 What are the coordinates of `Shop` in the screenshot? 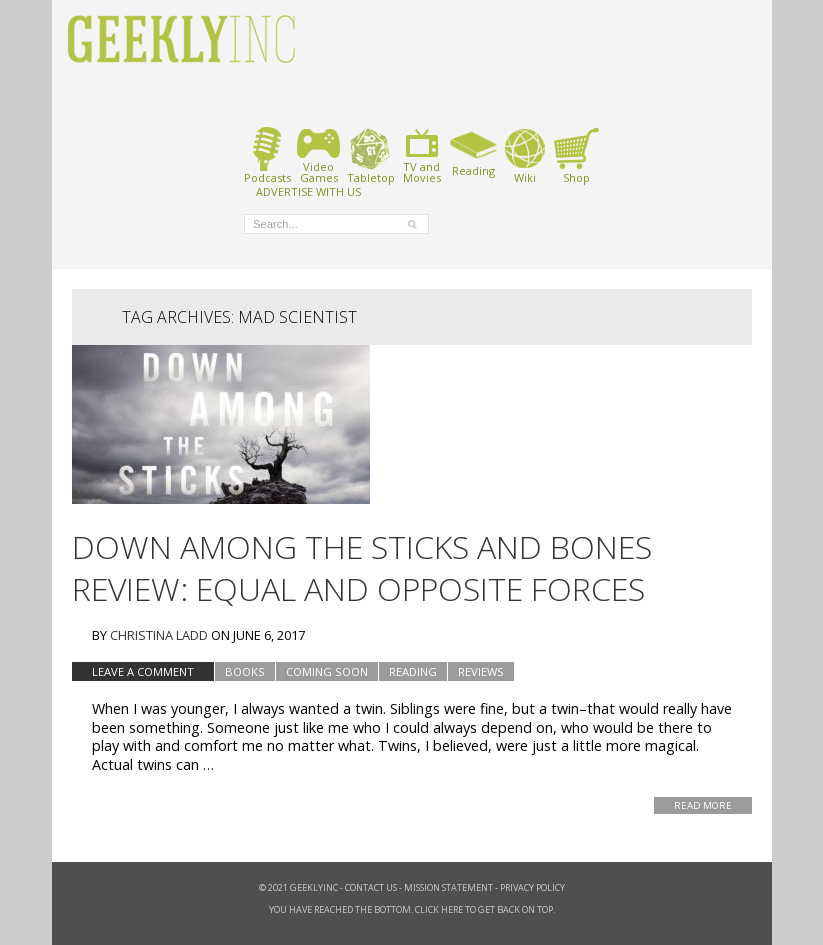 It's located at (576, 155).